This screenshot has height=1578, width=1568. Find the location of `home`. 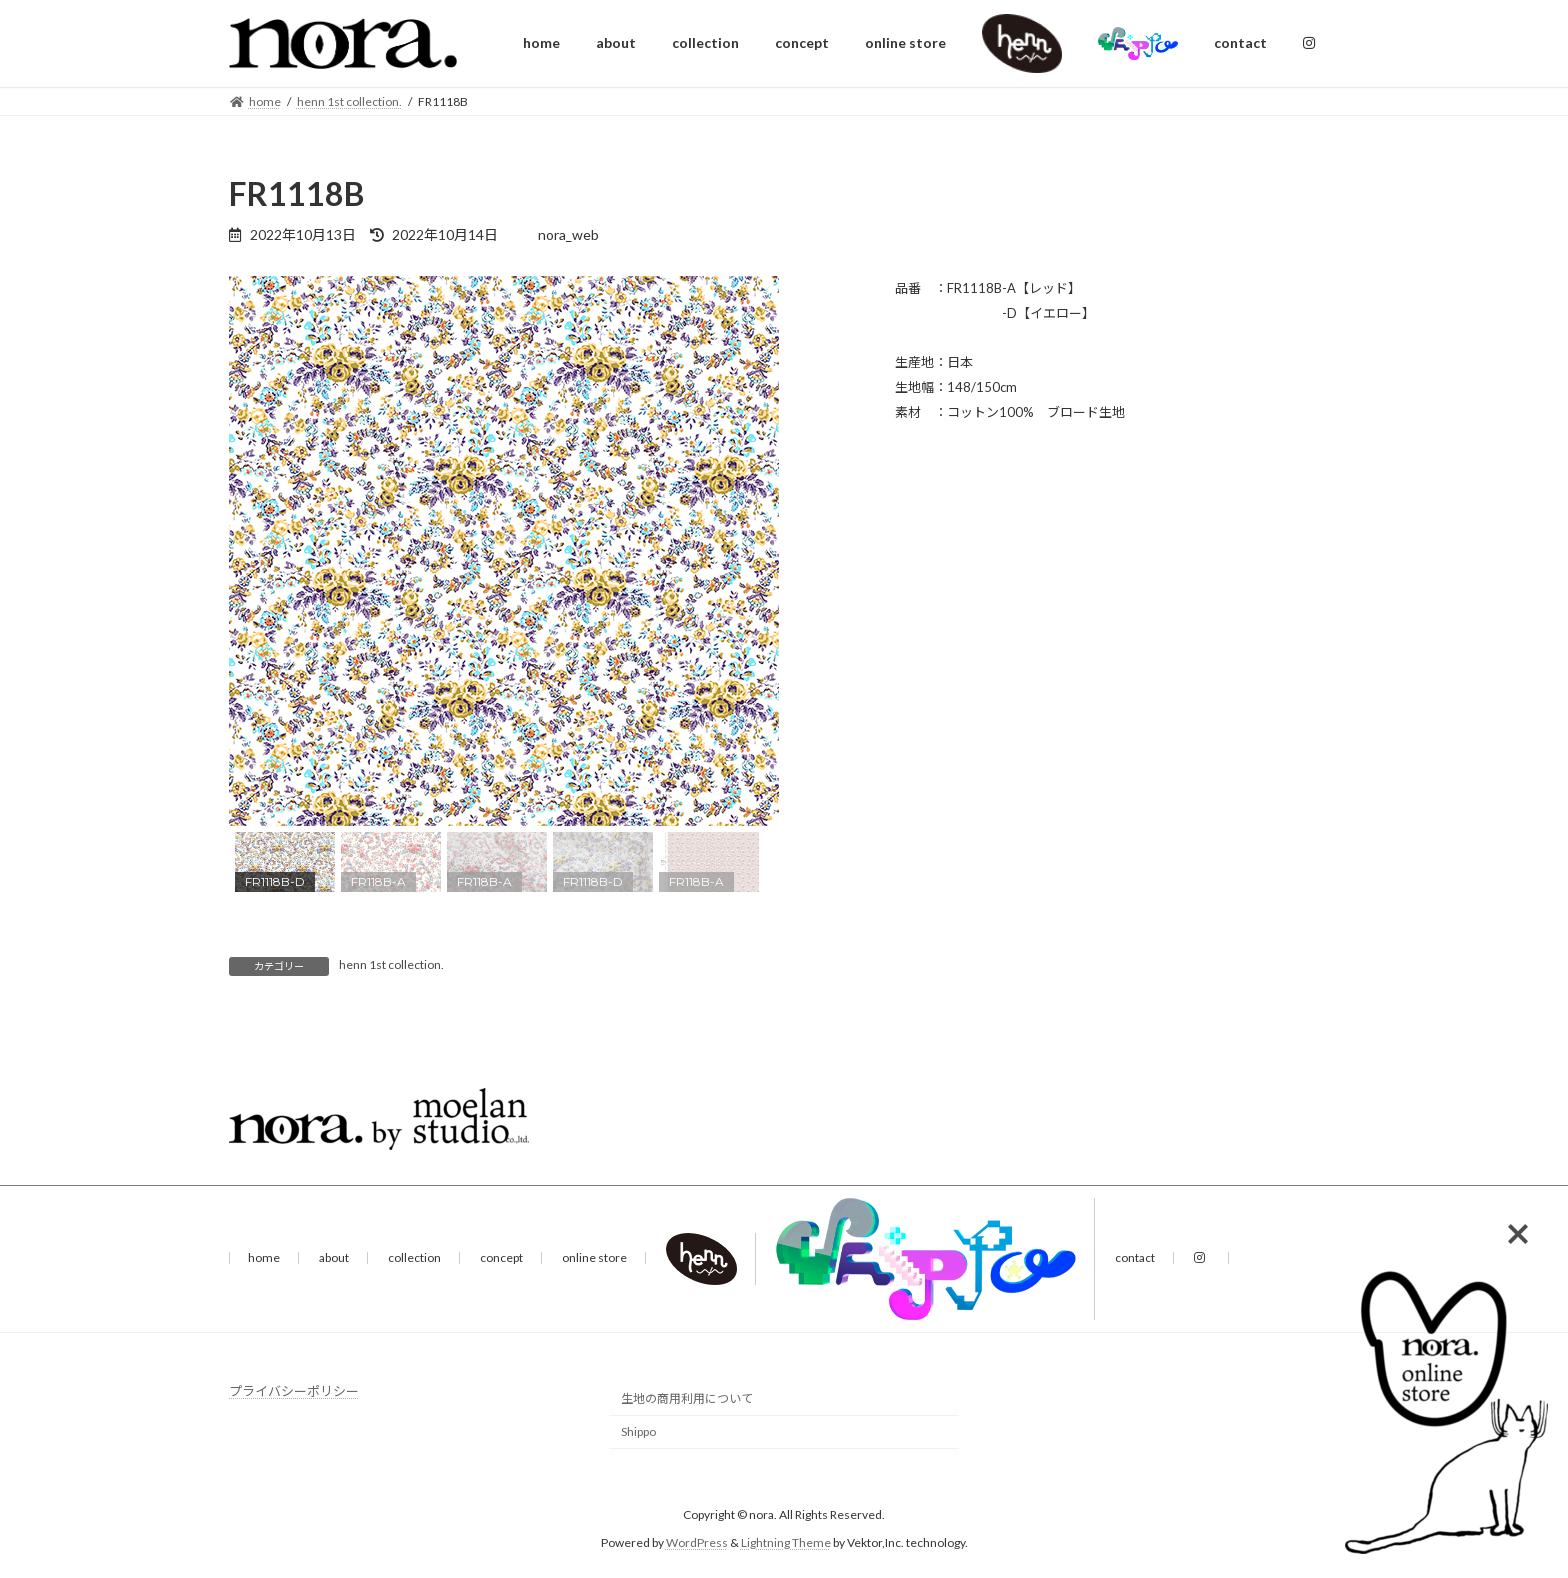

home is located at coordinates (264, 1257).